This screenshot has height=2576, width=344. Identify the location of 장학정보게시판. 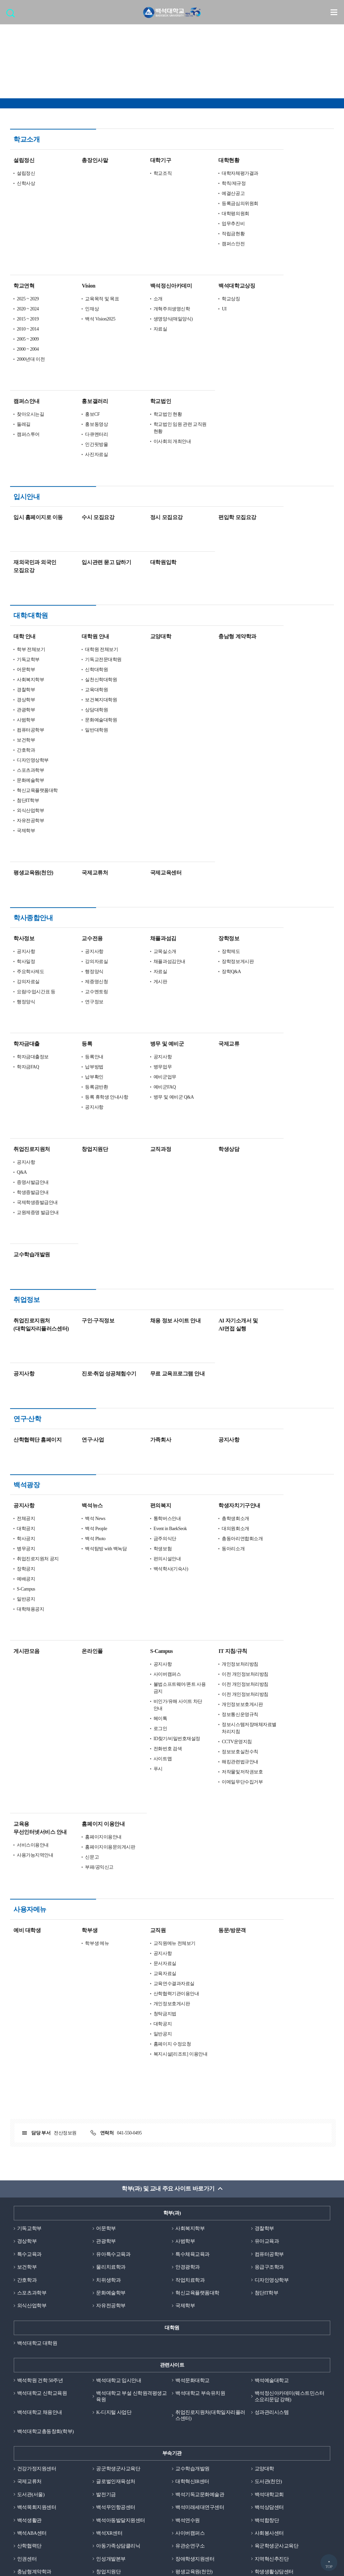
(288, 879).